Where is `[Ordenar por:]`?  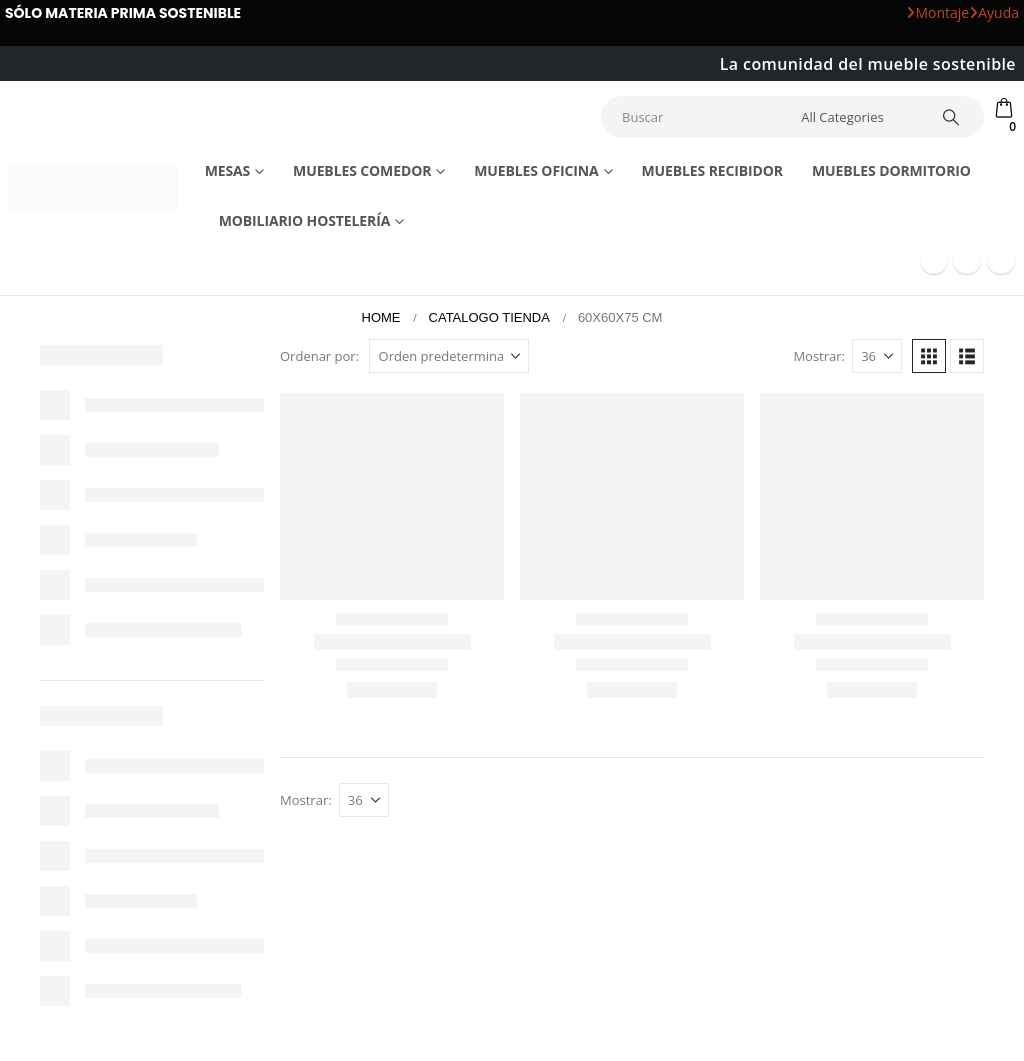 [Ordenar por:] is located at coordinates (449, 356).